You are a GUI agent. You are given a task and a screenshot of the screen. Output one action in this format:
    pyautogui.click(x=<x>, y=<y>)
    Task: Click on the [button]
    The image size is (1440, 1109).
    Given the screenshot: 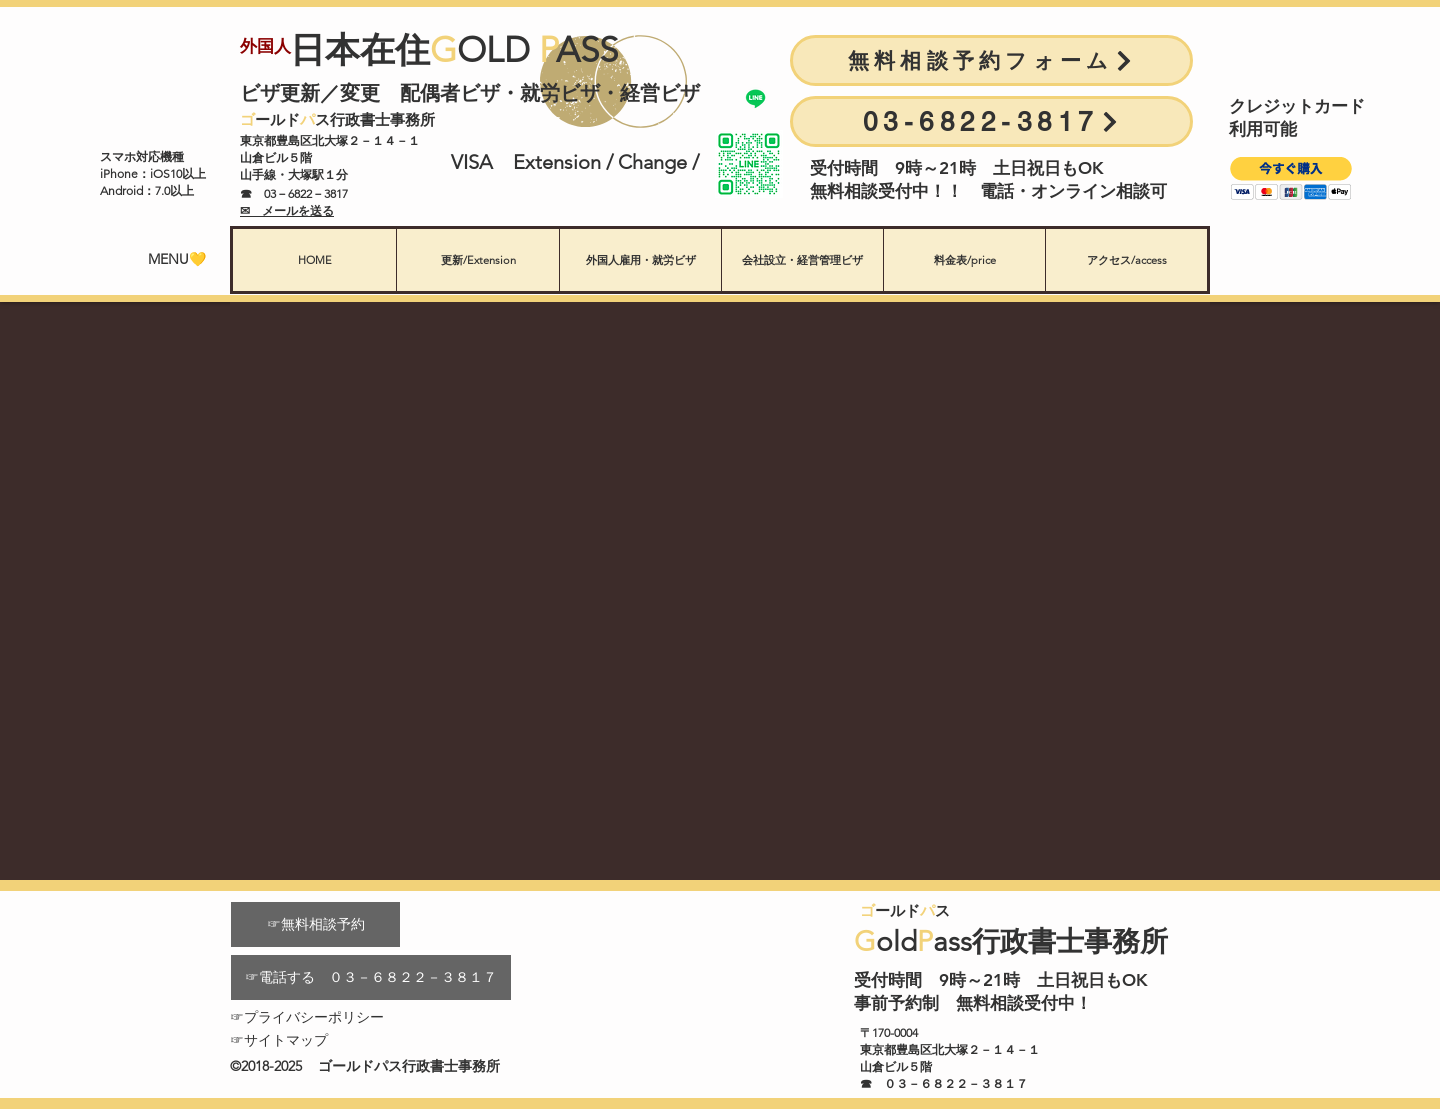 What is the action you would take?
    pyautogui.click(x=1291, y=178)
    